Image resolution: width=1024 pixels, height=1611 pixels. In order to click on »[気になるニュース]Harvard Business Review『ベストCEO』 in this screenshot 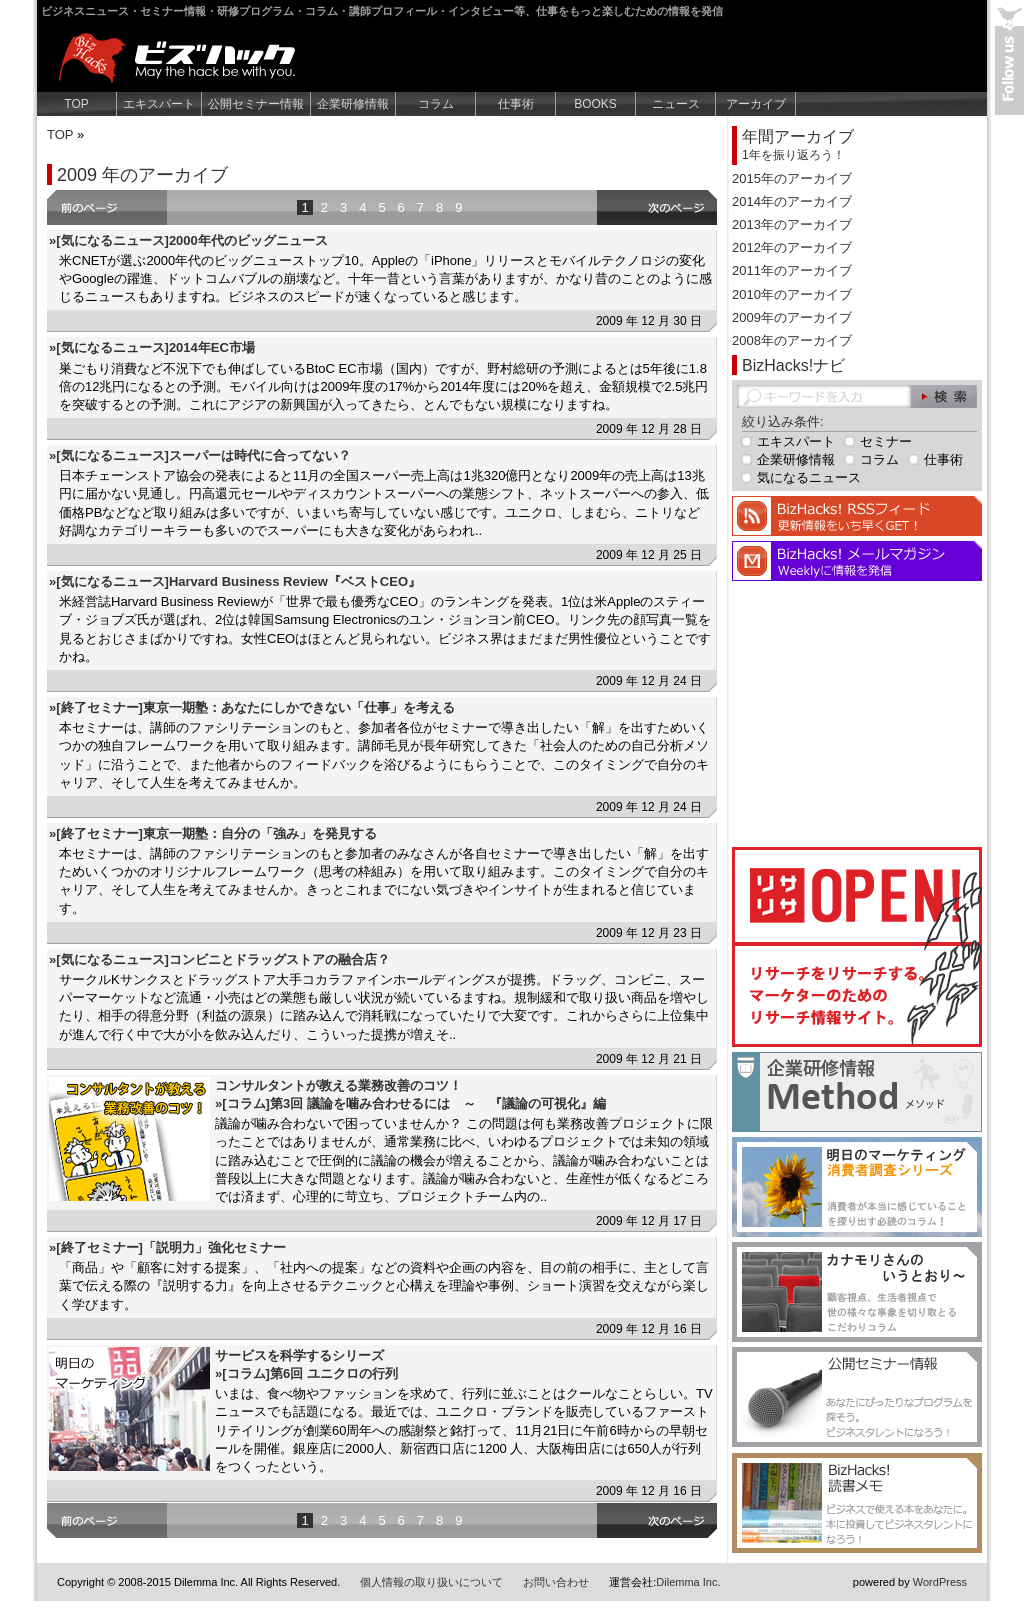, I will do `click(235, 581)`.